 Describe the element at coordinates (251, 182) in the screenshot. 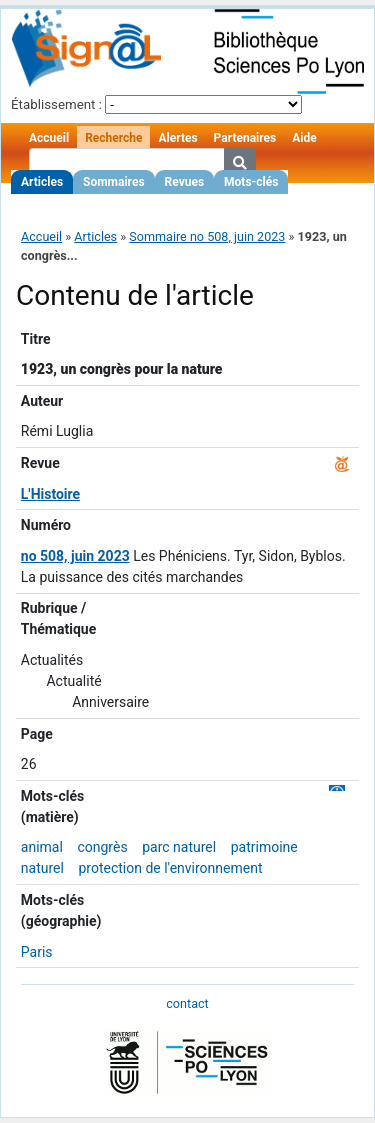

I see `Mots-clés` at that location.